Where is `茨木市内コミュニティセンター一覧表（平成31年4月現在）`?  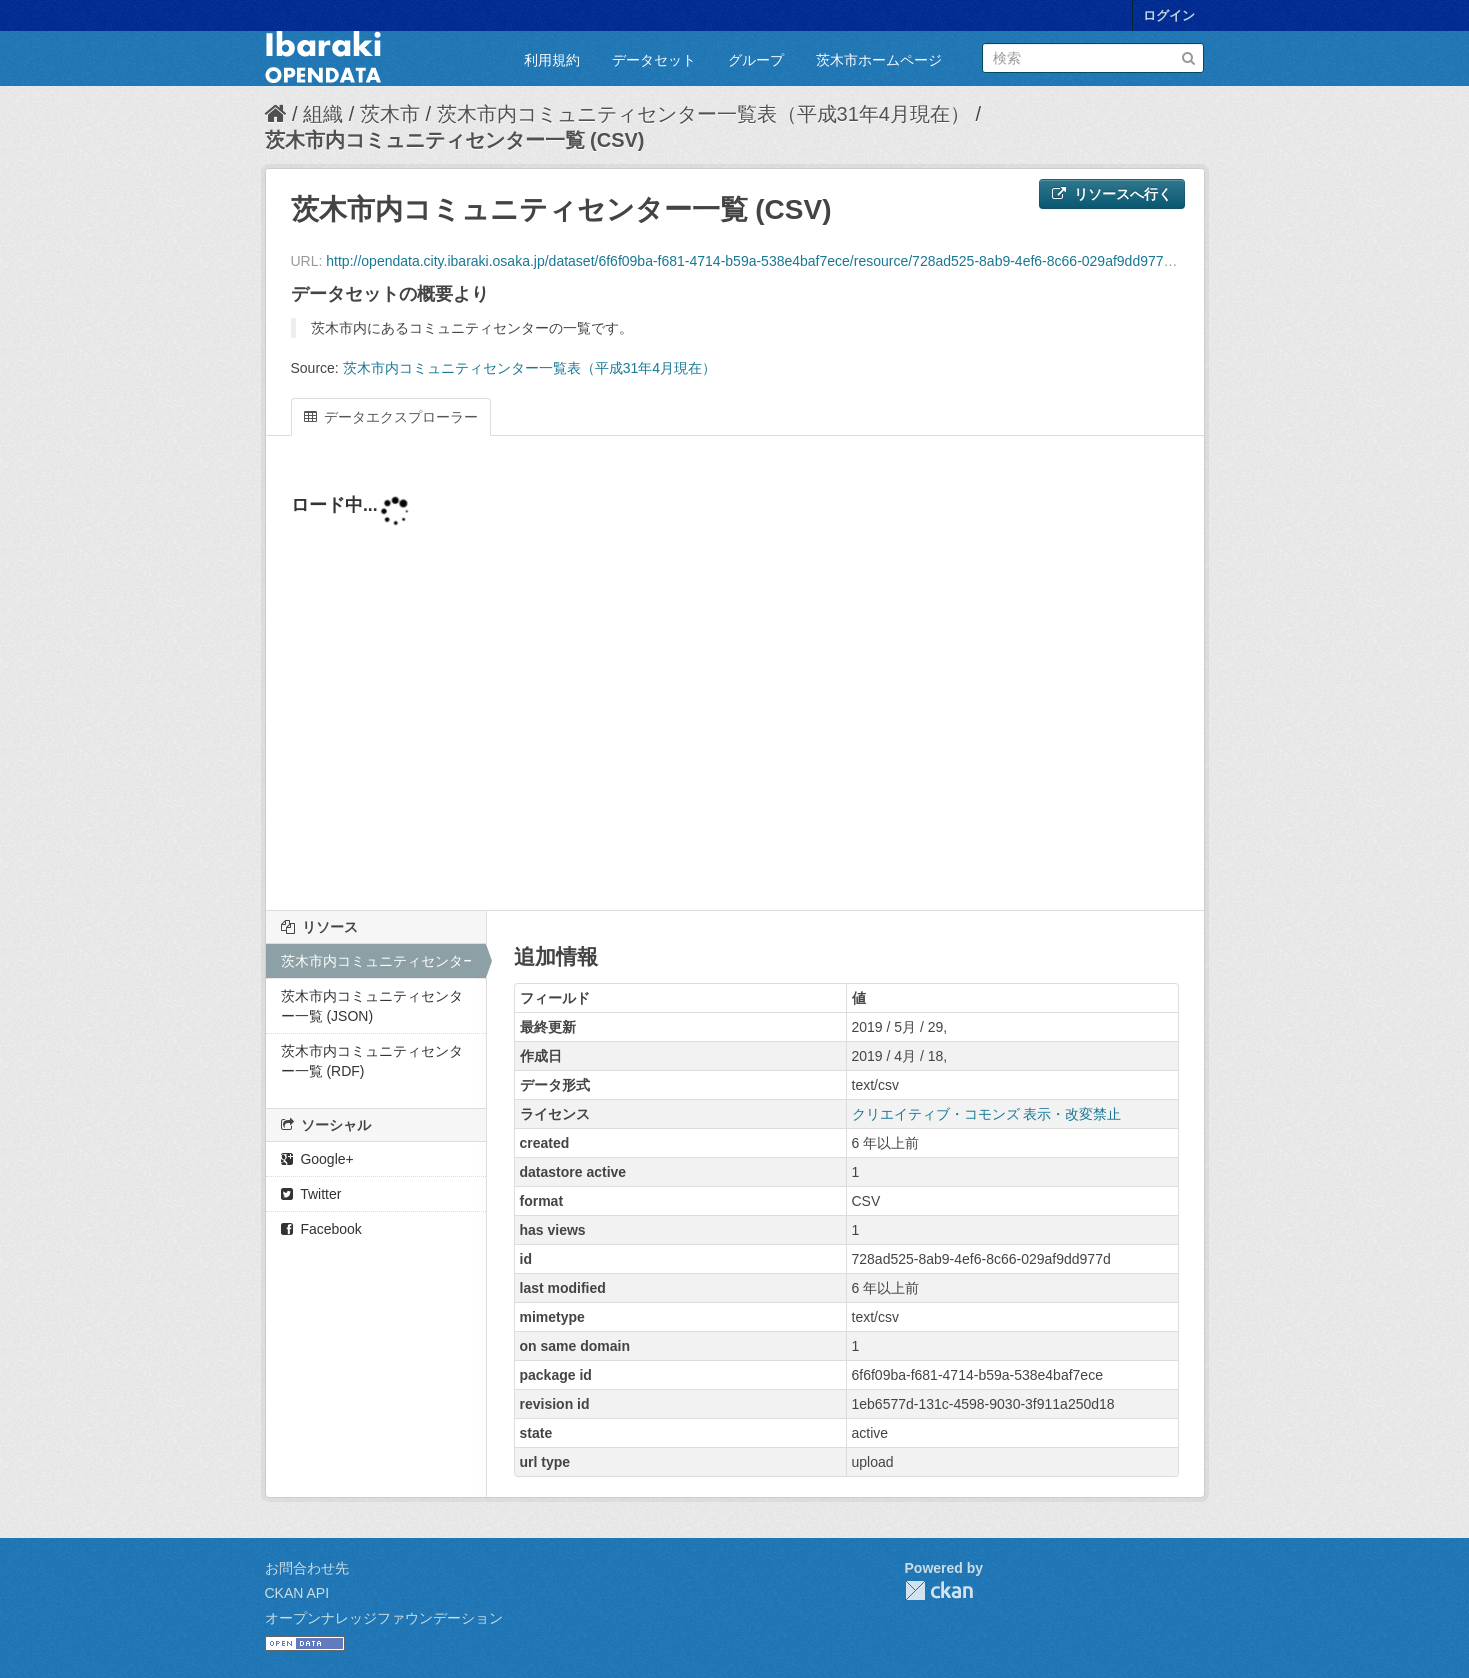
茨木市内コミュニティセンター一覧表（平成31年4月現在） is located at coordinates (703, 114).